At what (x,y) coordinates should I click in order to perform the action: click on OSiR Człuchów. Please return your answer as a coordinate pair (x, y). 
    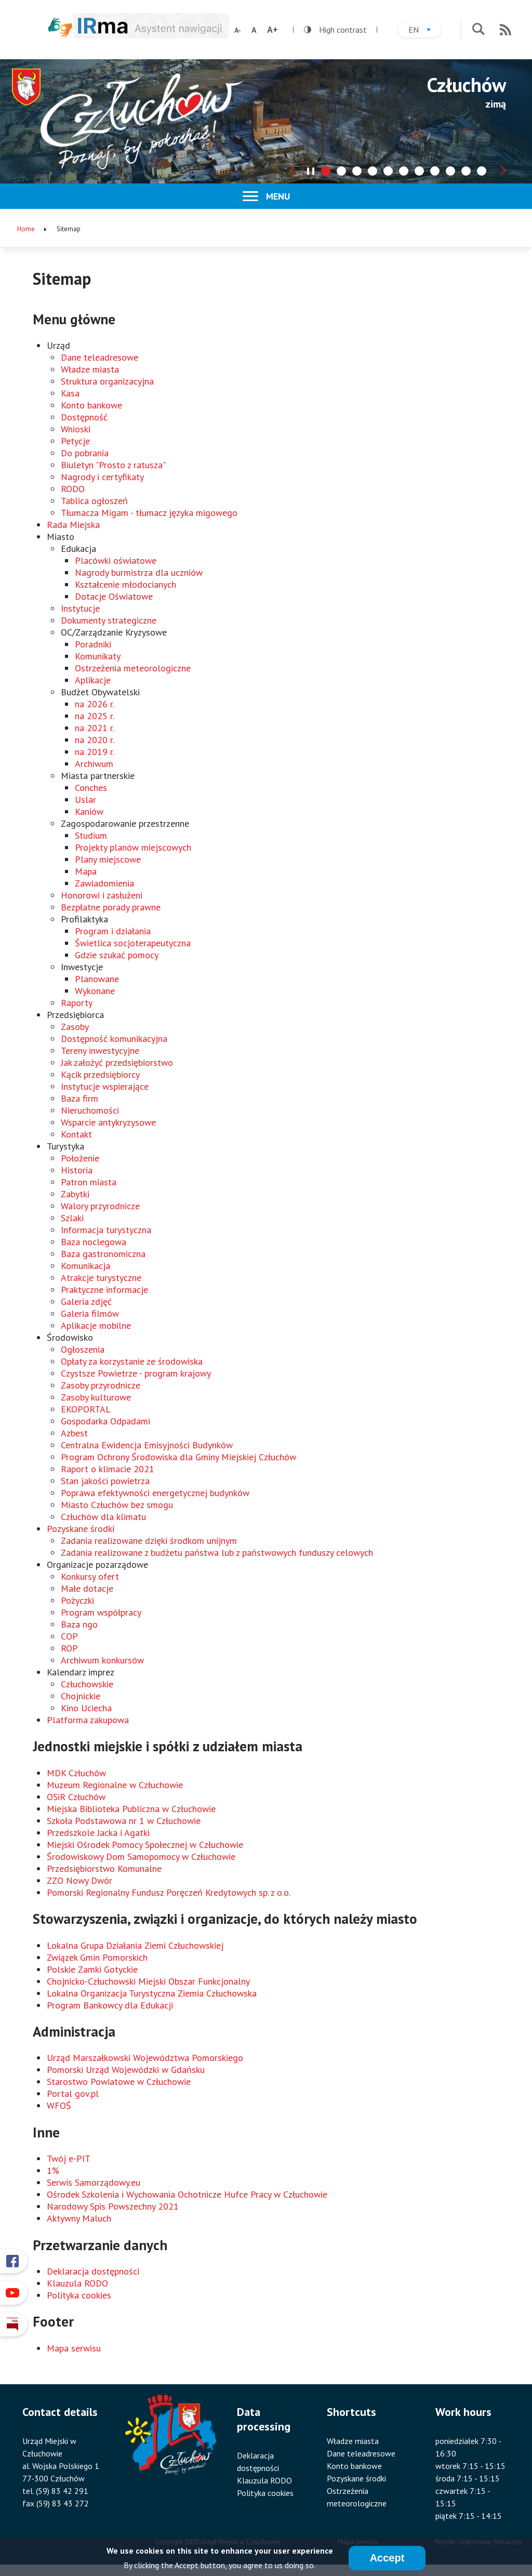
    Looking at the image, I should click on (76, 1797).